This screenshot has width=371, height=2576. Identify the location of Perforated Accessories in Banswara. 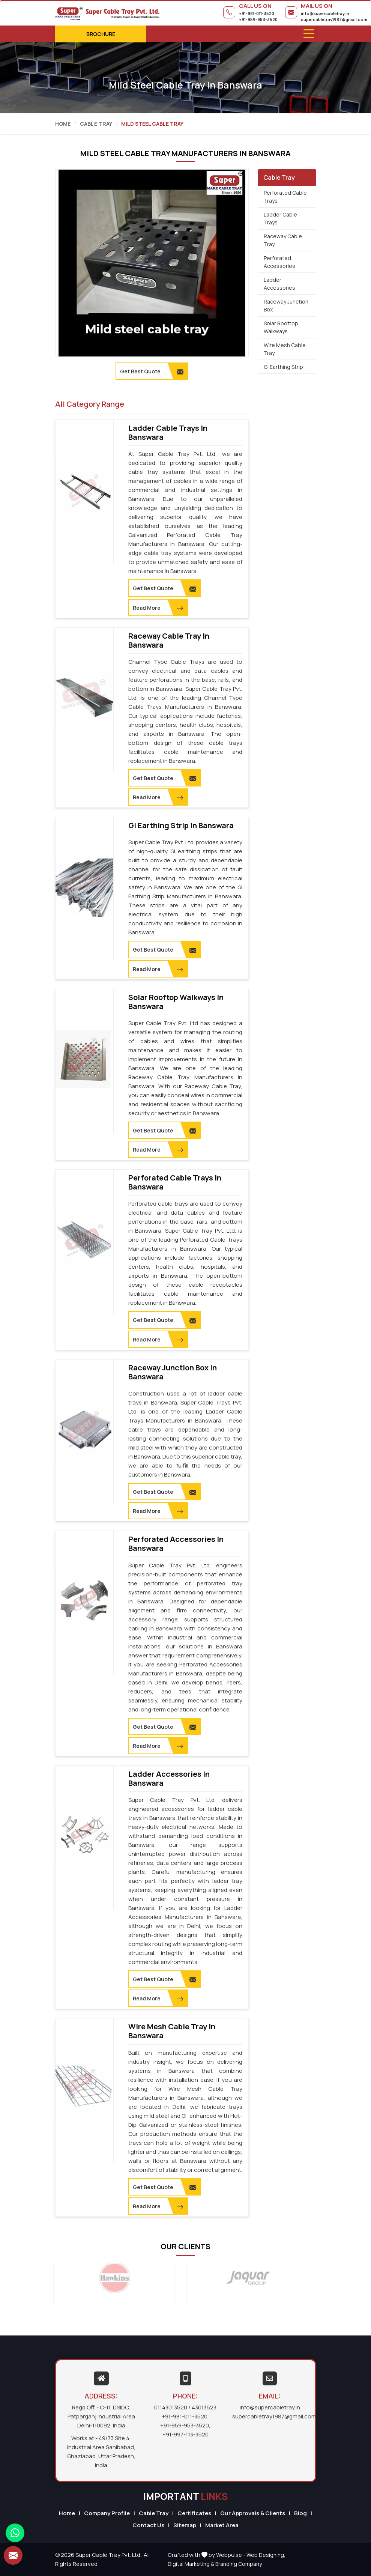
(176, 1544).